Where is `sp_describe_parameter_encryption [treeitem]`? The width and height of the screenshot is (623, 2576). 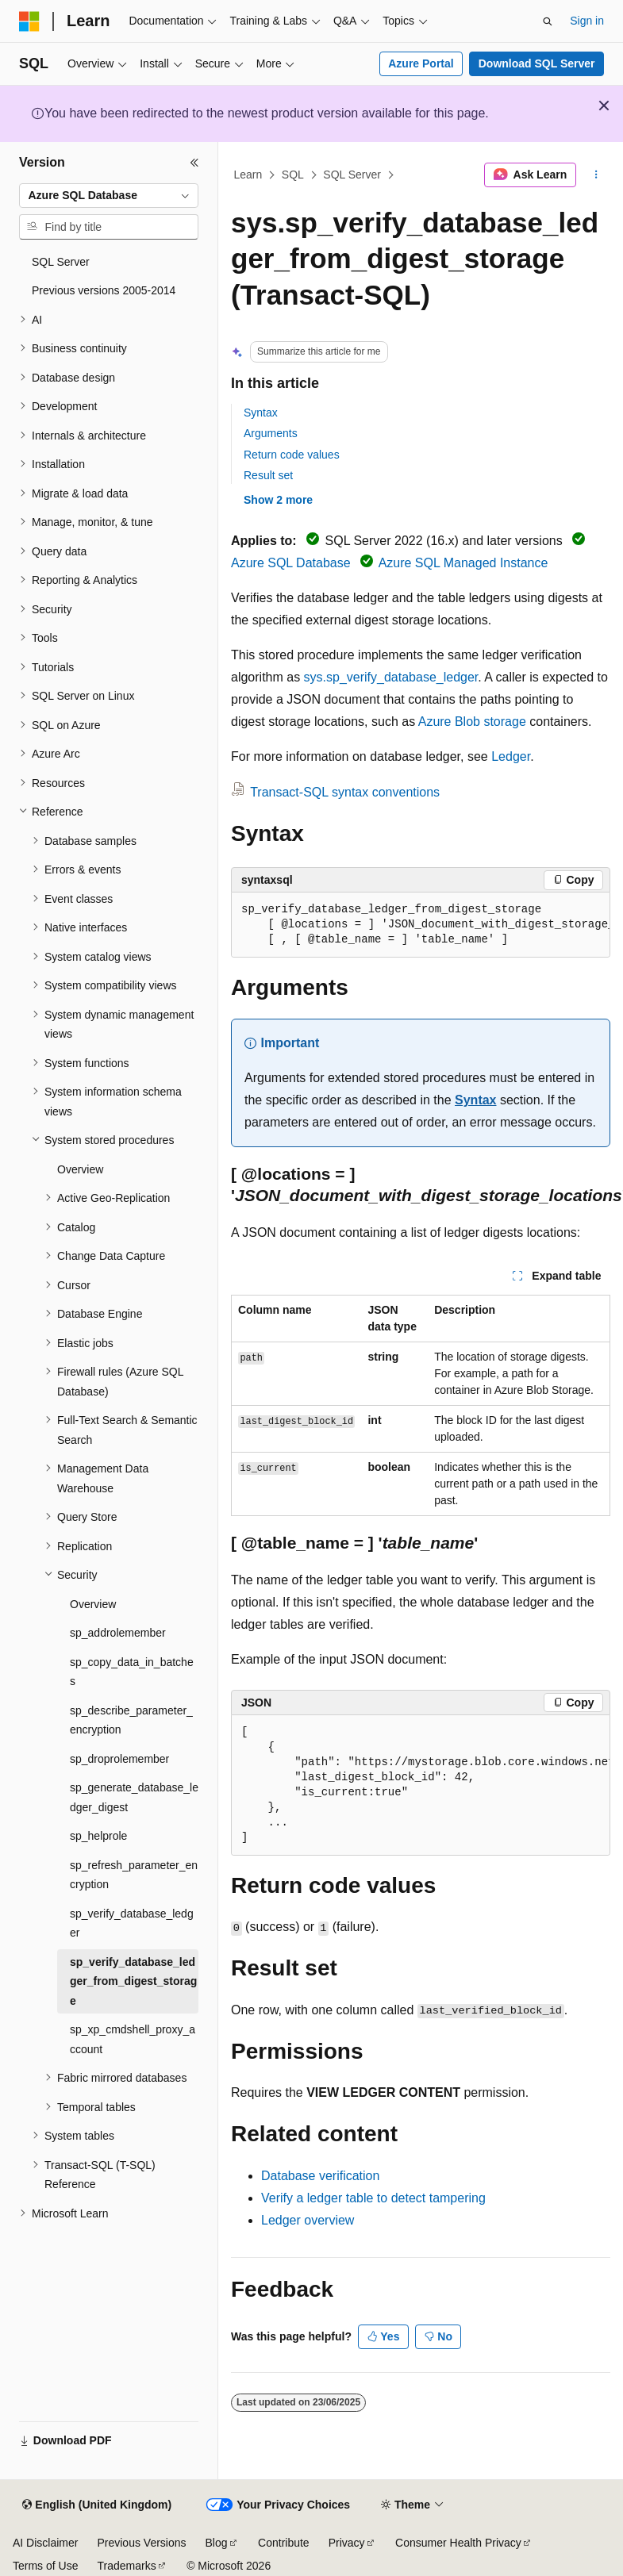 sp_describe_parameter_encryption [treeitem] is located at coordinates (131, 1720).